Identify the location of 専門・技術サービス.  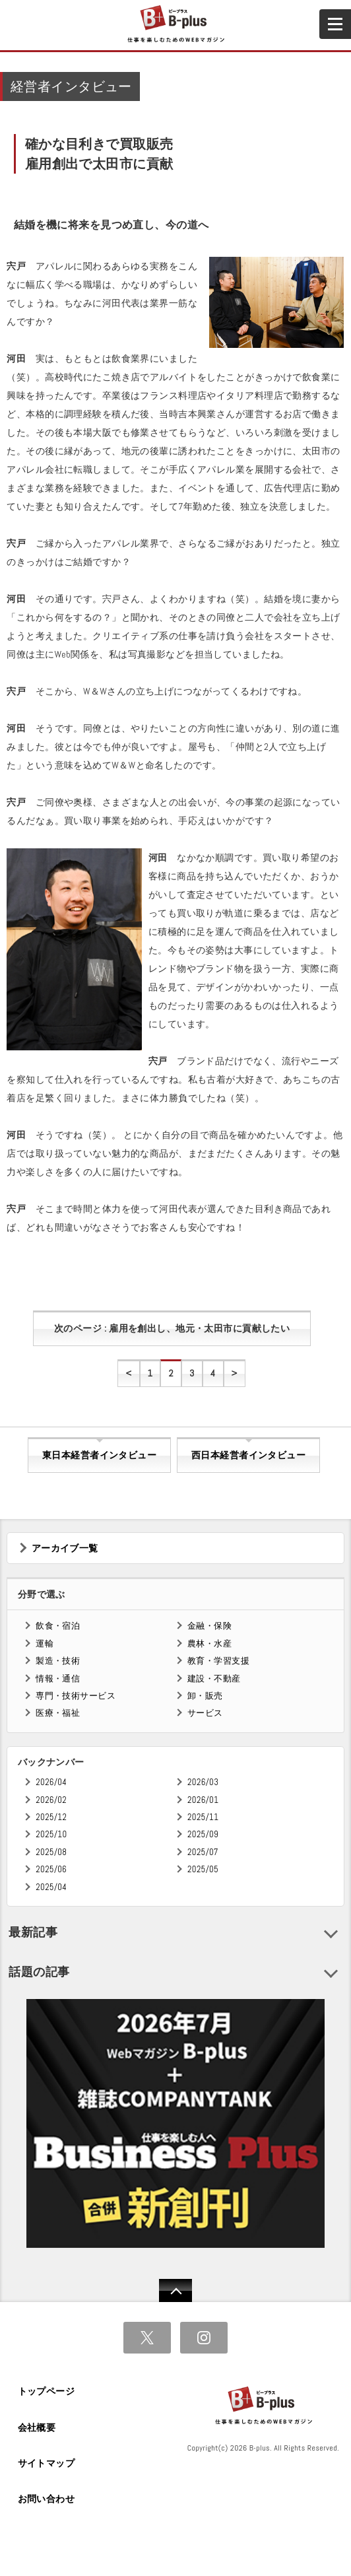
(75, 1695).